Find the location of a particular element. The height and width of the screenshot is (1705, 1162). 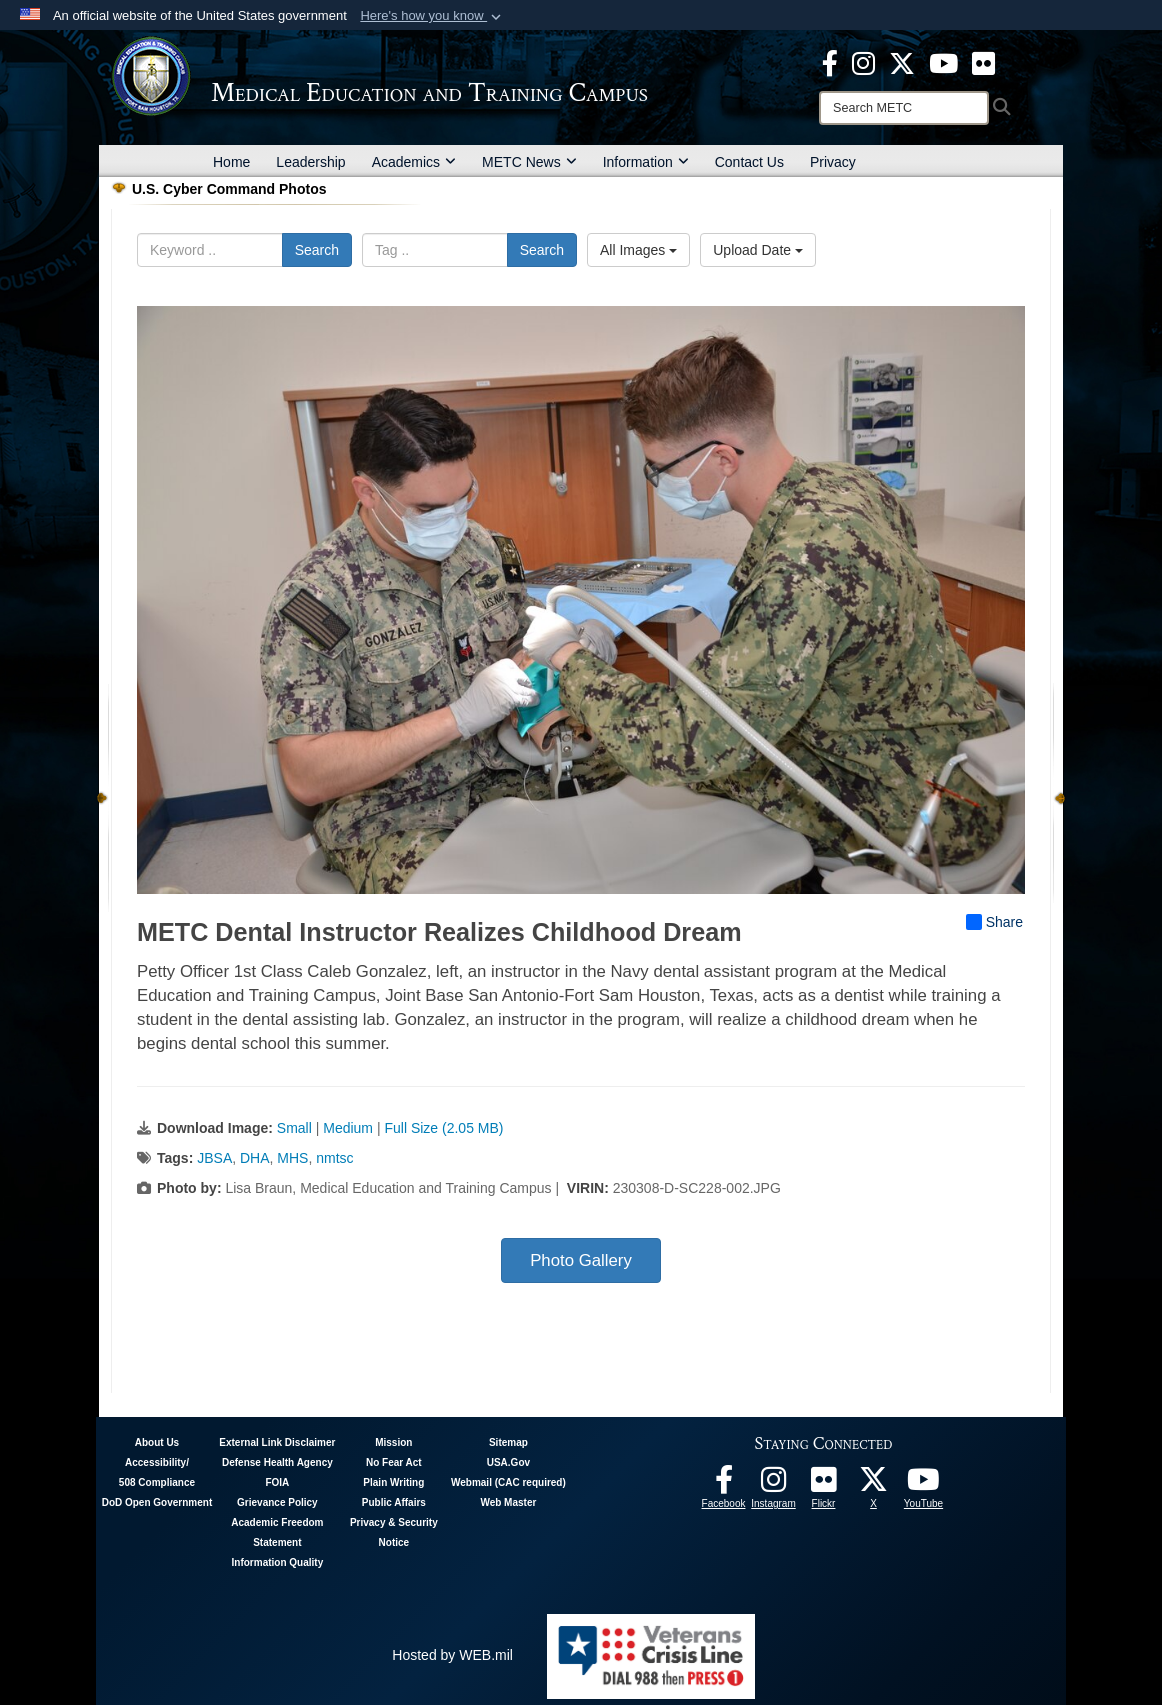

JBSA is located at coordinates (214, 1158).